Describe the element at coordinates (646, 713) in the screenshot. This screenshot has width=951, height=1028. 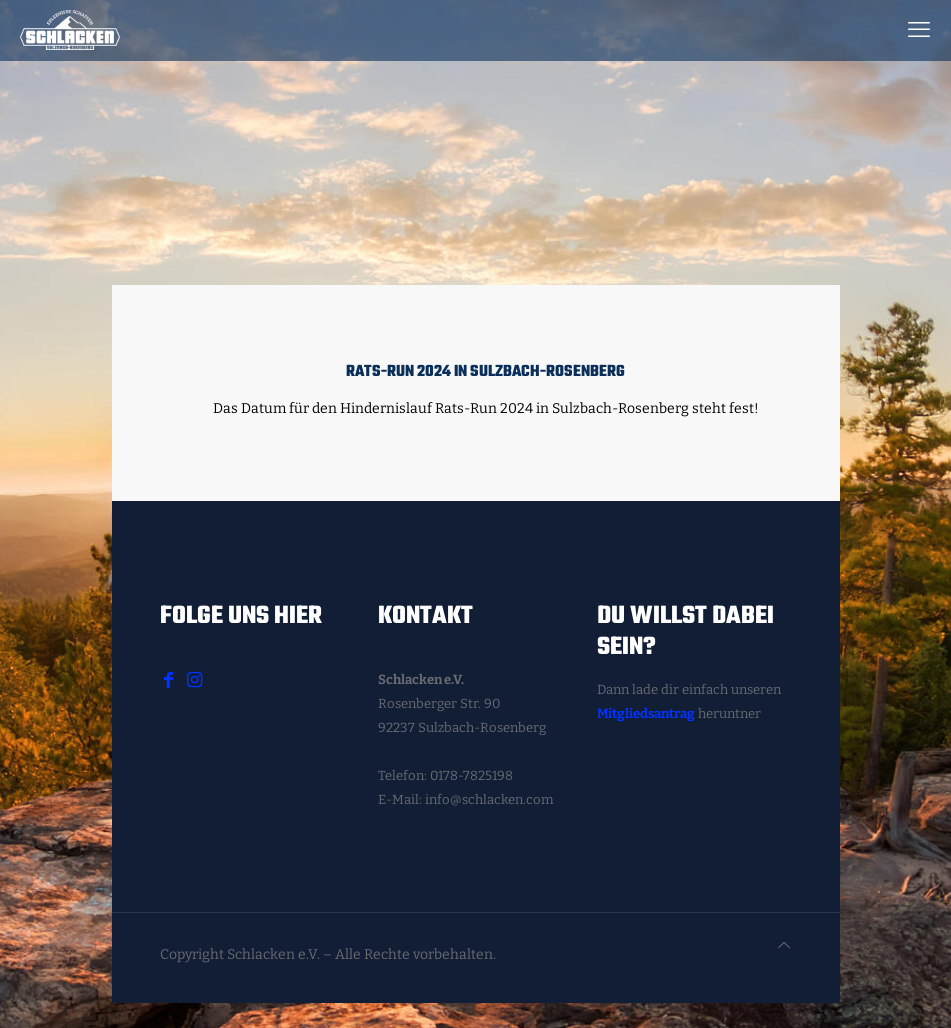
I see `Mitgliedsantrag` at that location.